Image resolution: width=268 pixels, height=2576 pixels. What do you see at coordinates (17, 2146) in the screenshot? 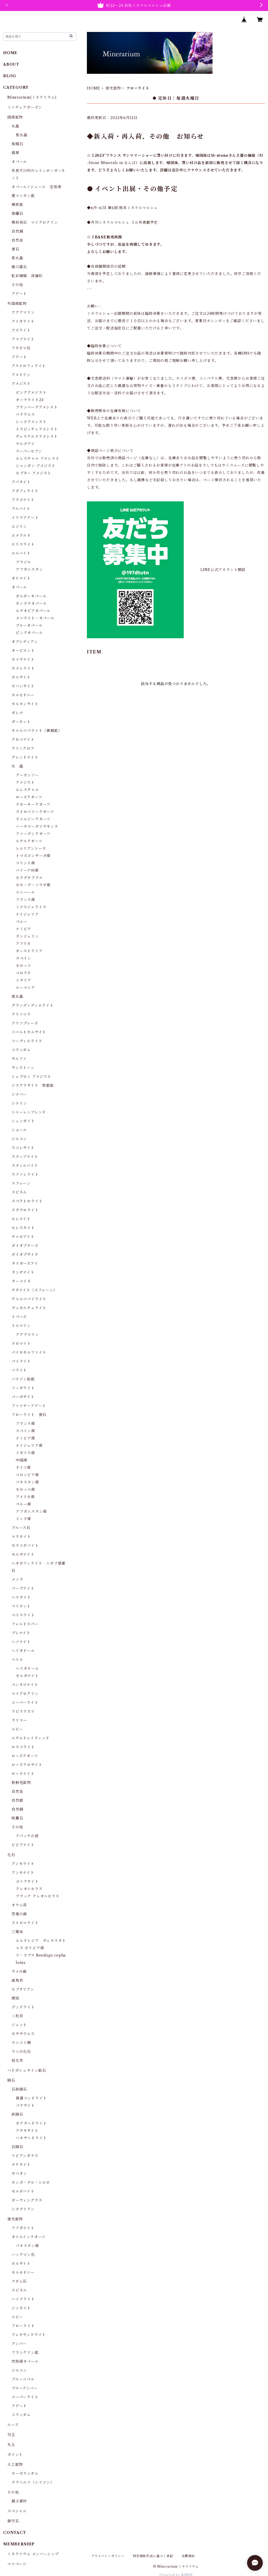
I see `石隕石` at bounding box center [17, 2146].